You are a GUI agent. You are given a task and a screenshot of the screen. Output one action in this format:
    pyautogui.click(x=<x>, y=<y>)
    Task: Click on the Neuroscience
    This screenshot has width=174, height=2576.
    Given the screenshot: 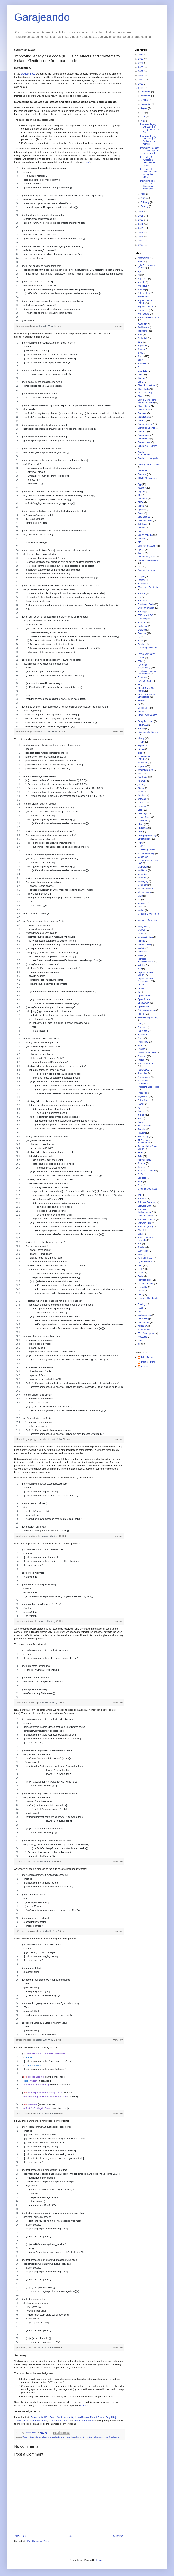 What is the action you would take?
    pyautogui.click(x=144, y=944)
    